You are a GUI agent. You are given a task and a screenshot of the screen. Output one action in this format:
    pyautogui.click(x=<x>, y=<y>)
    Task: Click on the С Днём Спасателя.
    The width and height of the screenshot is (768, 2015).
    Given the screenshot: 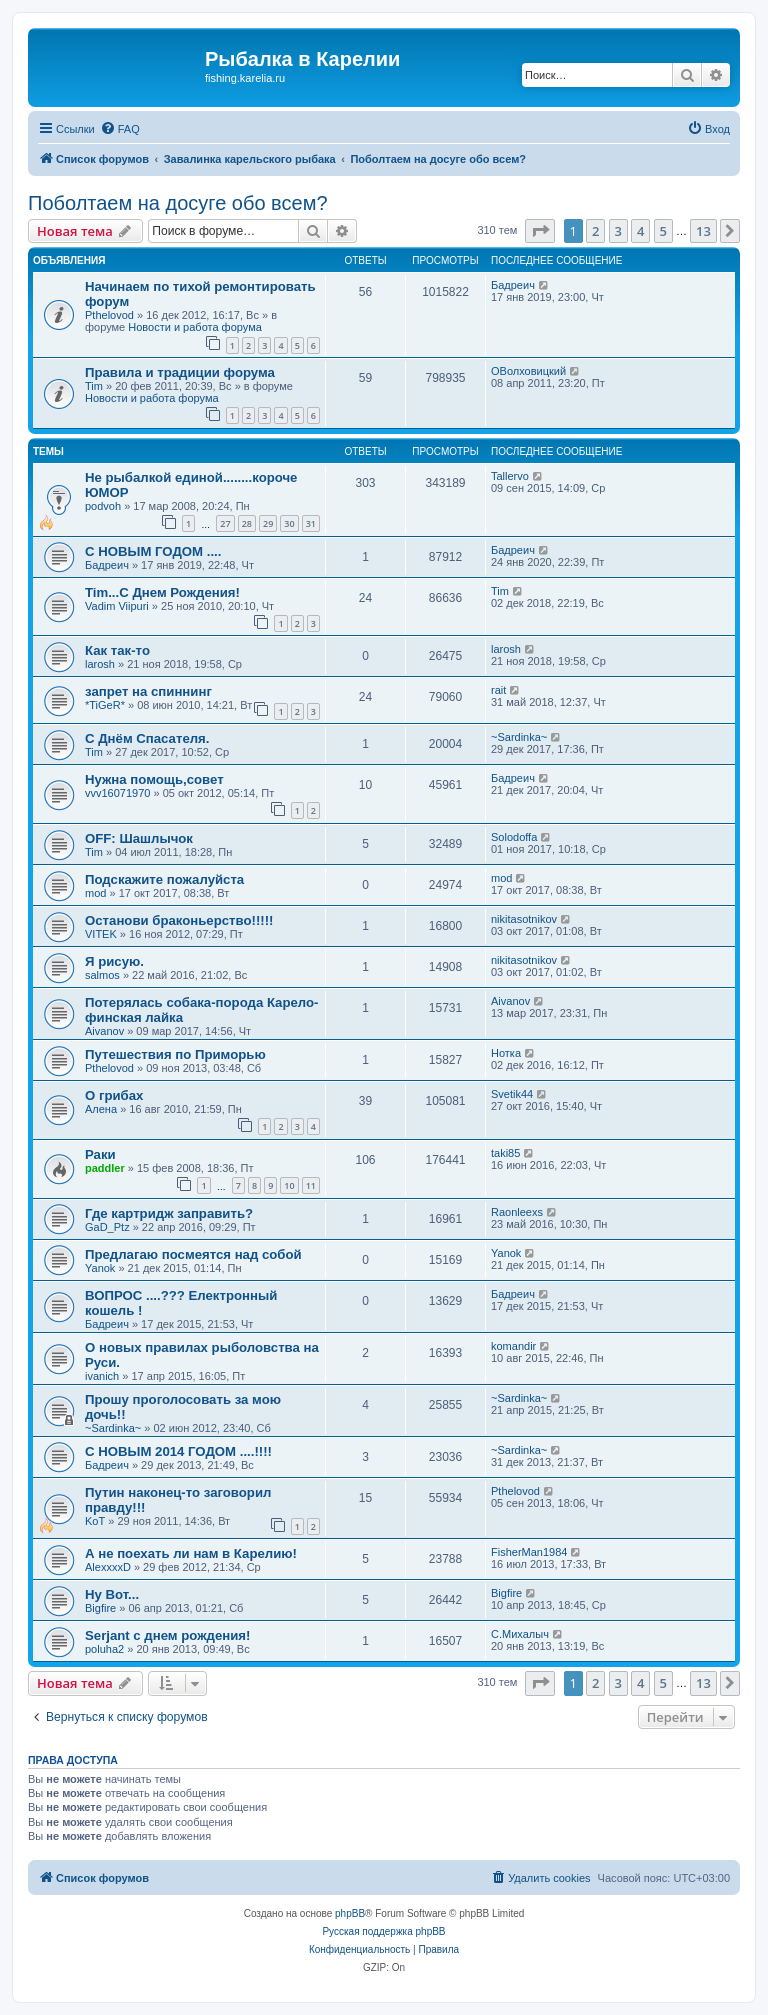 What is the action you would take?
    pyautogui.click(x=147, y=738)
    